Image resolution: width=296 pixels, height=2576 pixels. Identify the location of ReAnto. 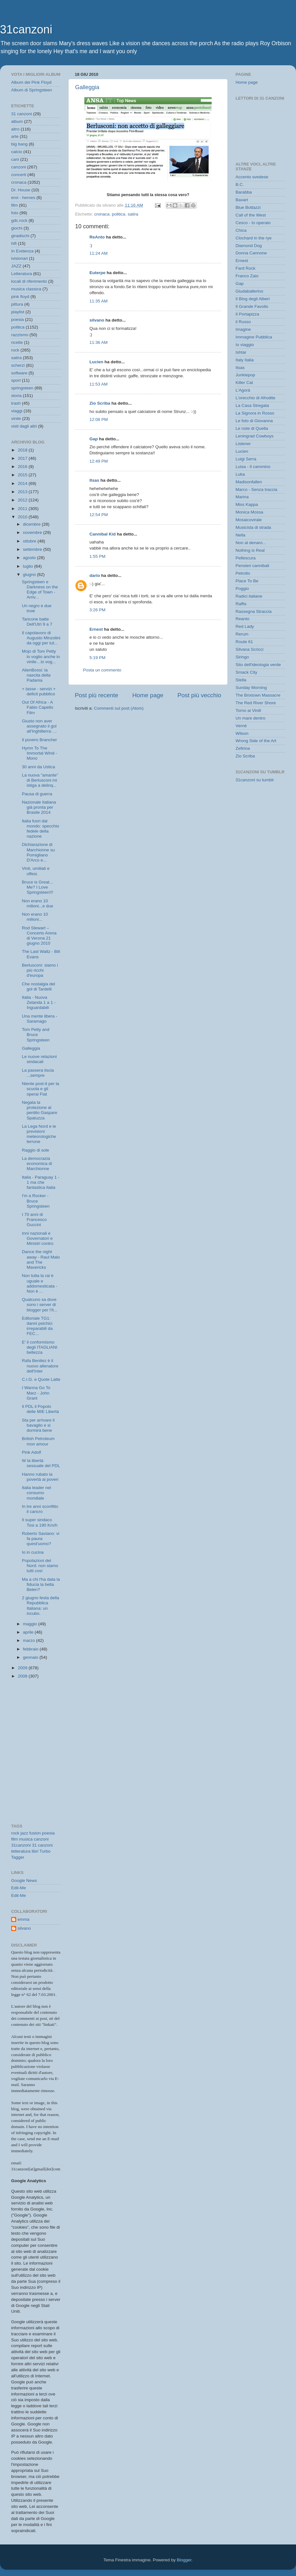
(97, 237).